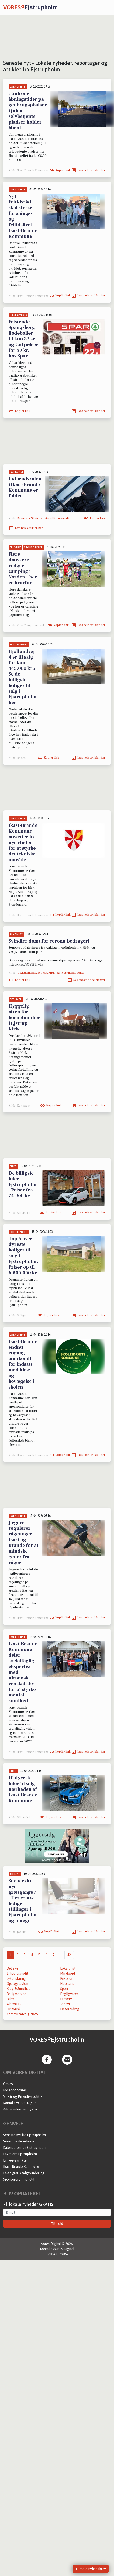 The height and width of the screenshot is (2576, 114). I want to click on Mindeord, so click(67, 1973).